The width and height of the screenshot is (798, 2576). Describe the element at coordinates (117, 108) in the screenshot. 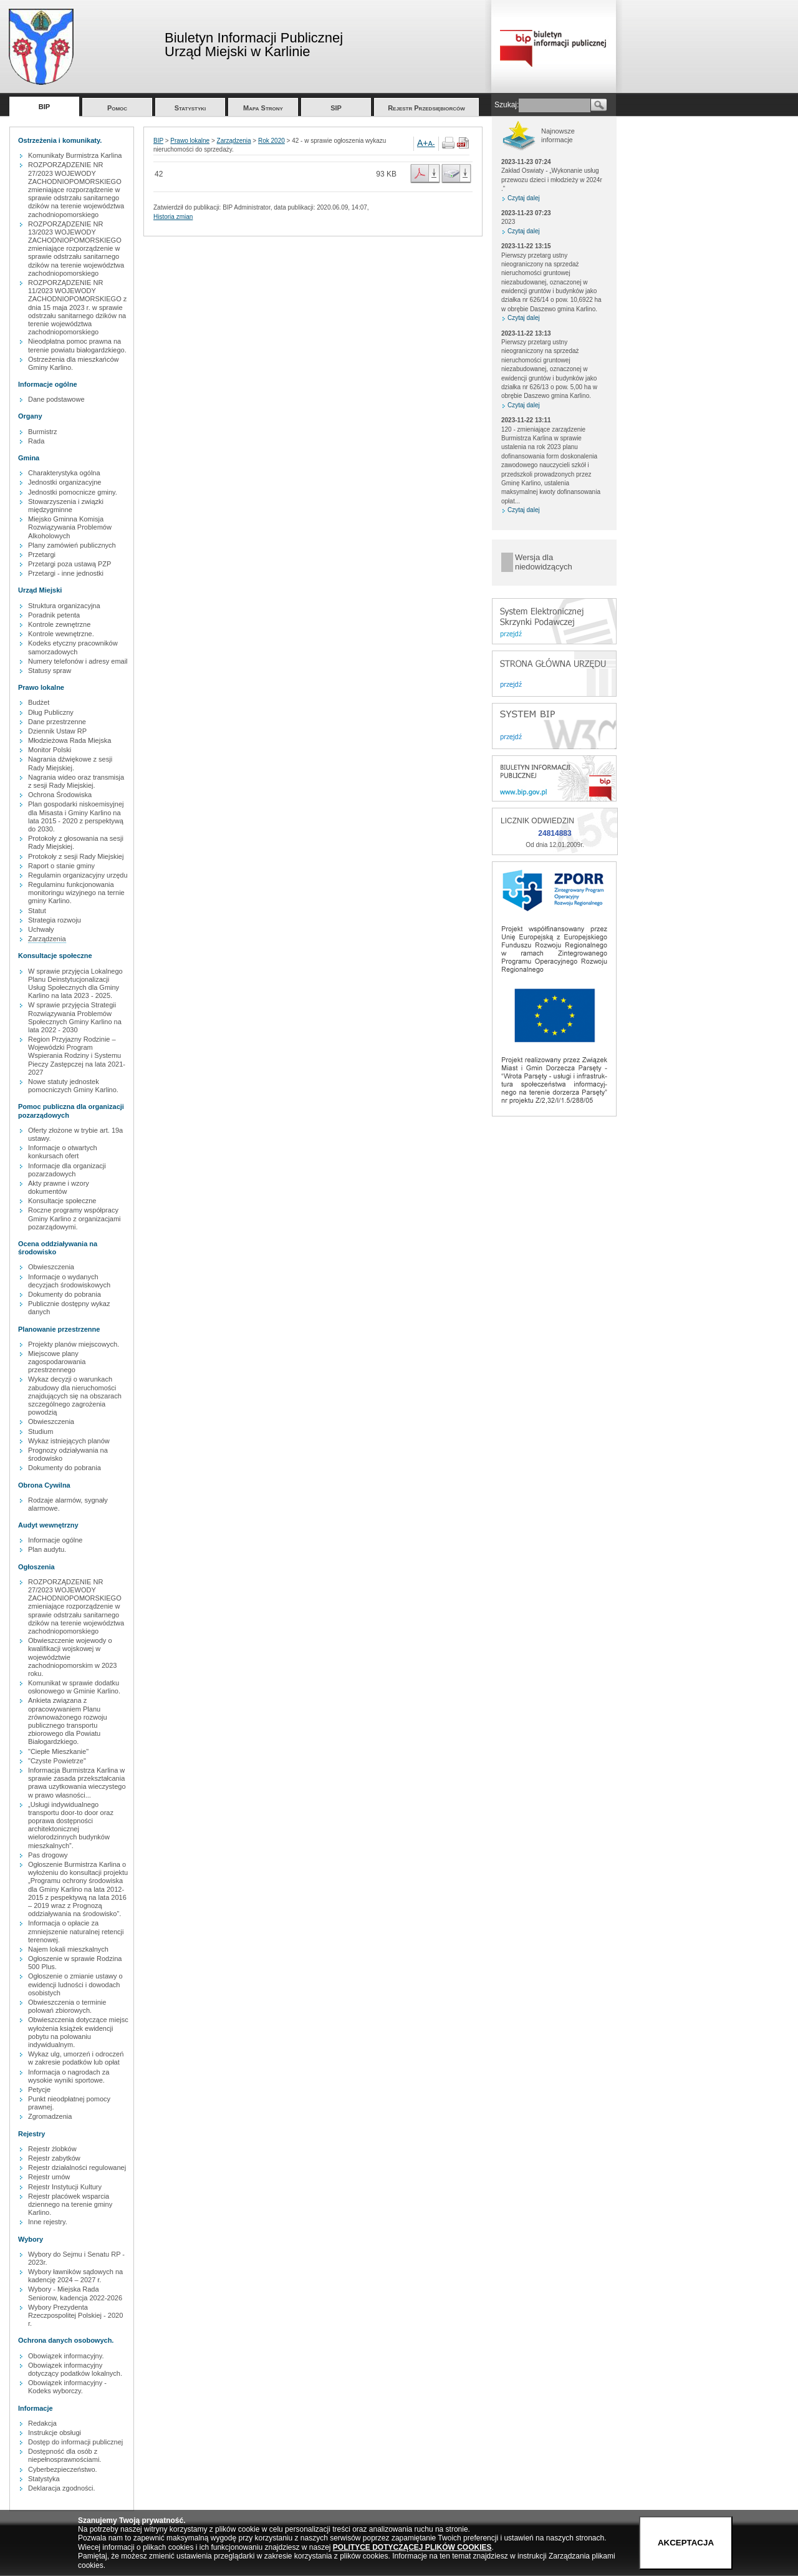

I see `Pomoc` at that location.